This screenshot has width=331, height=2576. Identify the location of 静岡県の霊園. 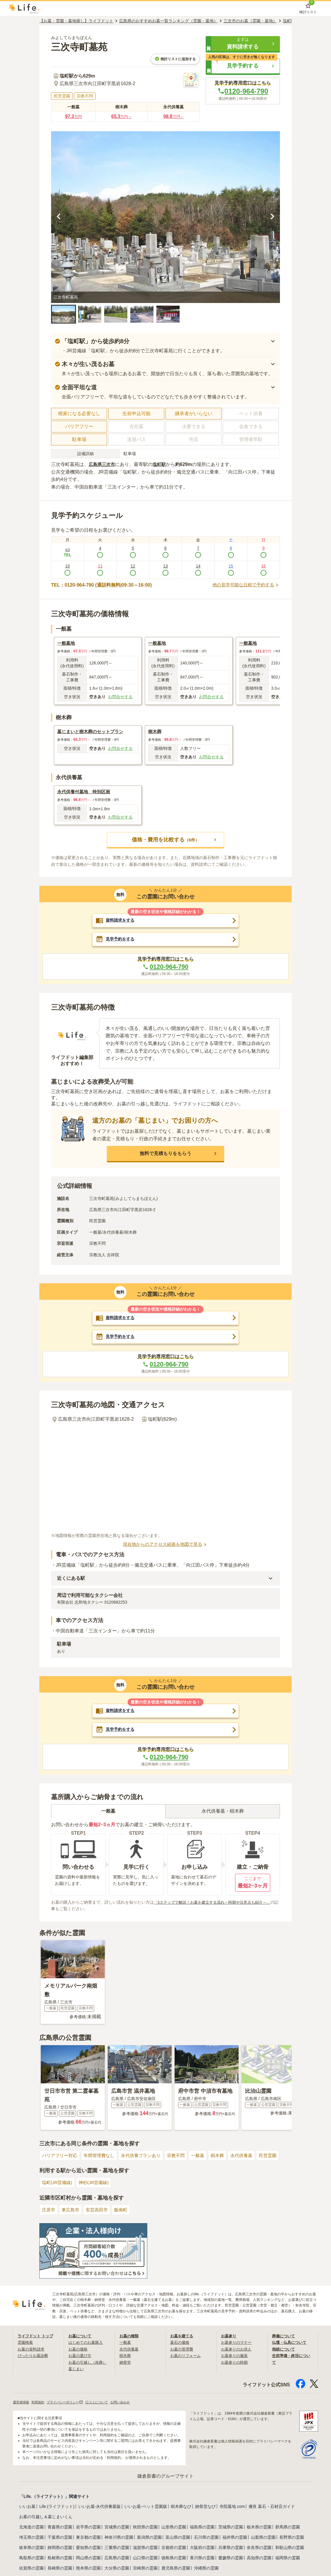
(60, 2552).